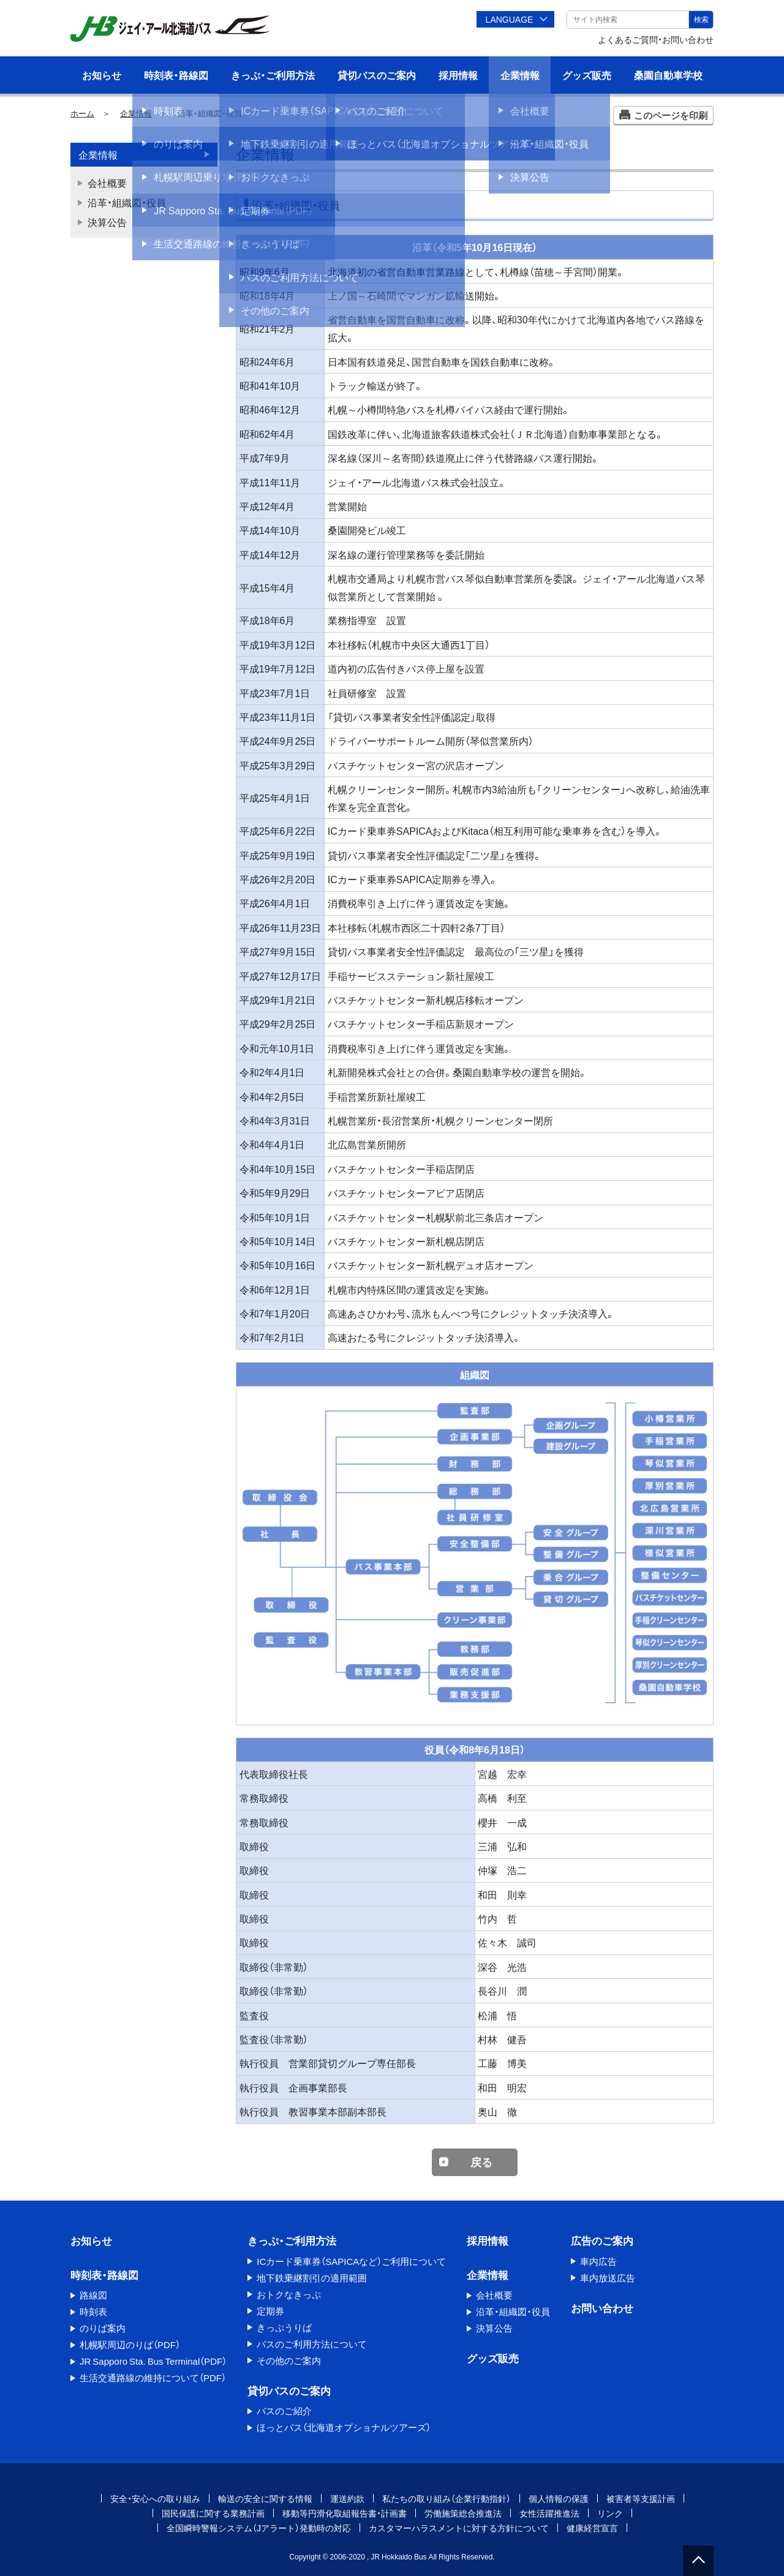 Image resolution: width=784 pixels, height=2576 pixels. Describe the element at coordinates (130, 2344) in the screenshot. I see `札幌駅周辺のりば（PDF）` at that location.